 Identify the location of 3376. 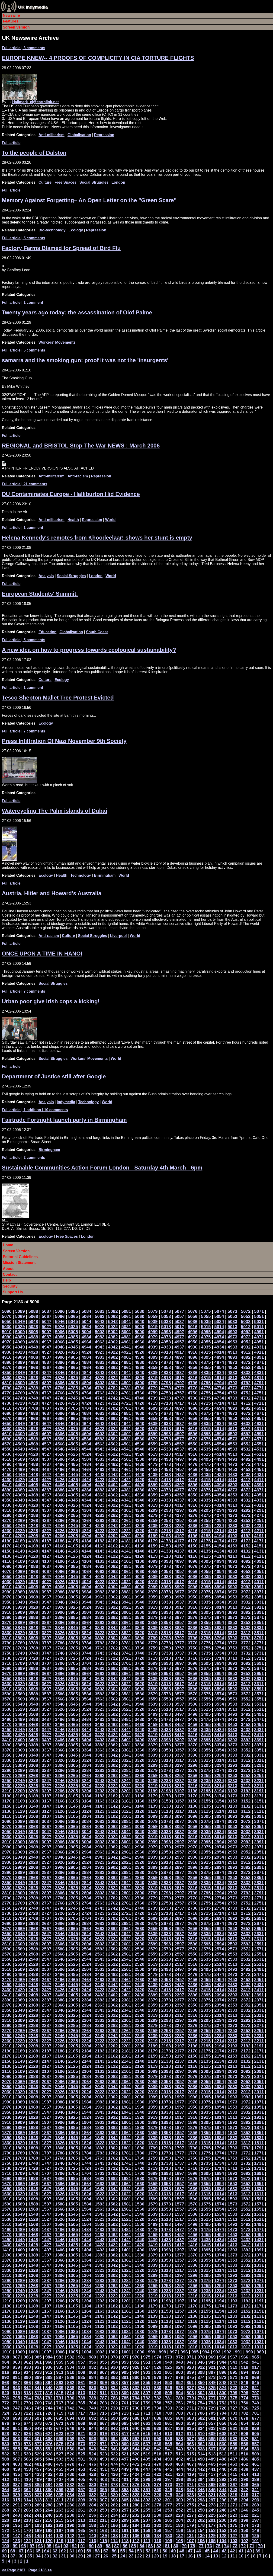
(193, 1744).